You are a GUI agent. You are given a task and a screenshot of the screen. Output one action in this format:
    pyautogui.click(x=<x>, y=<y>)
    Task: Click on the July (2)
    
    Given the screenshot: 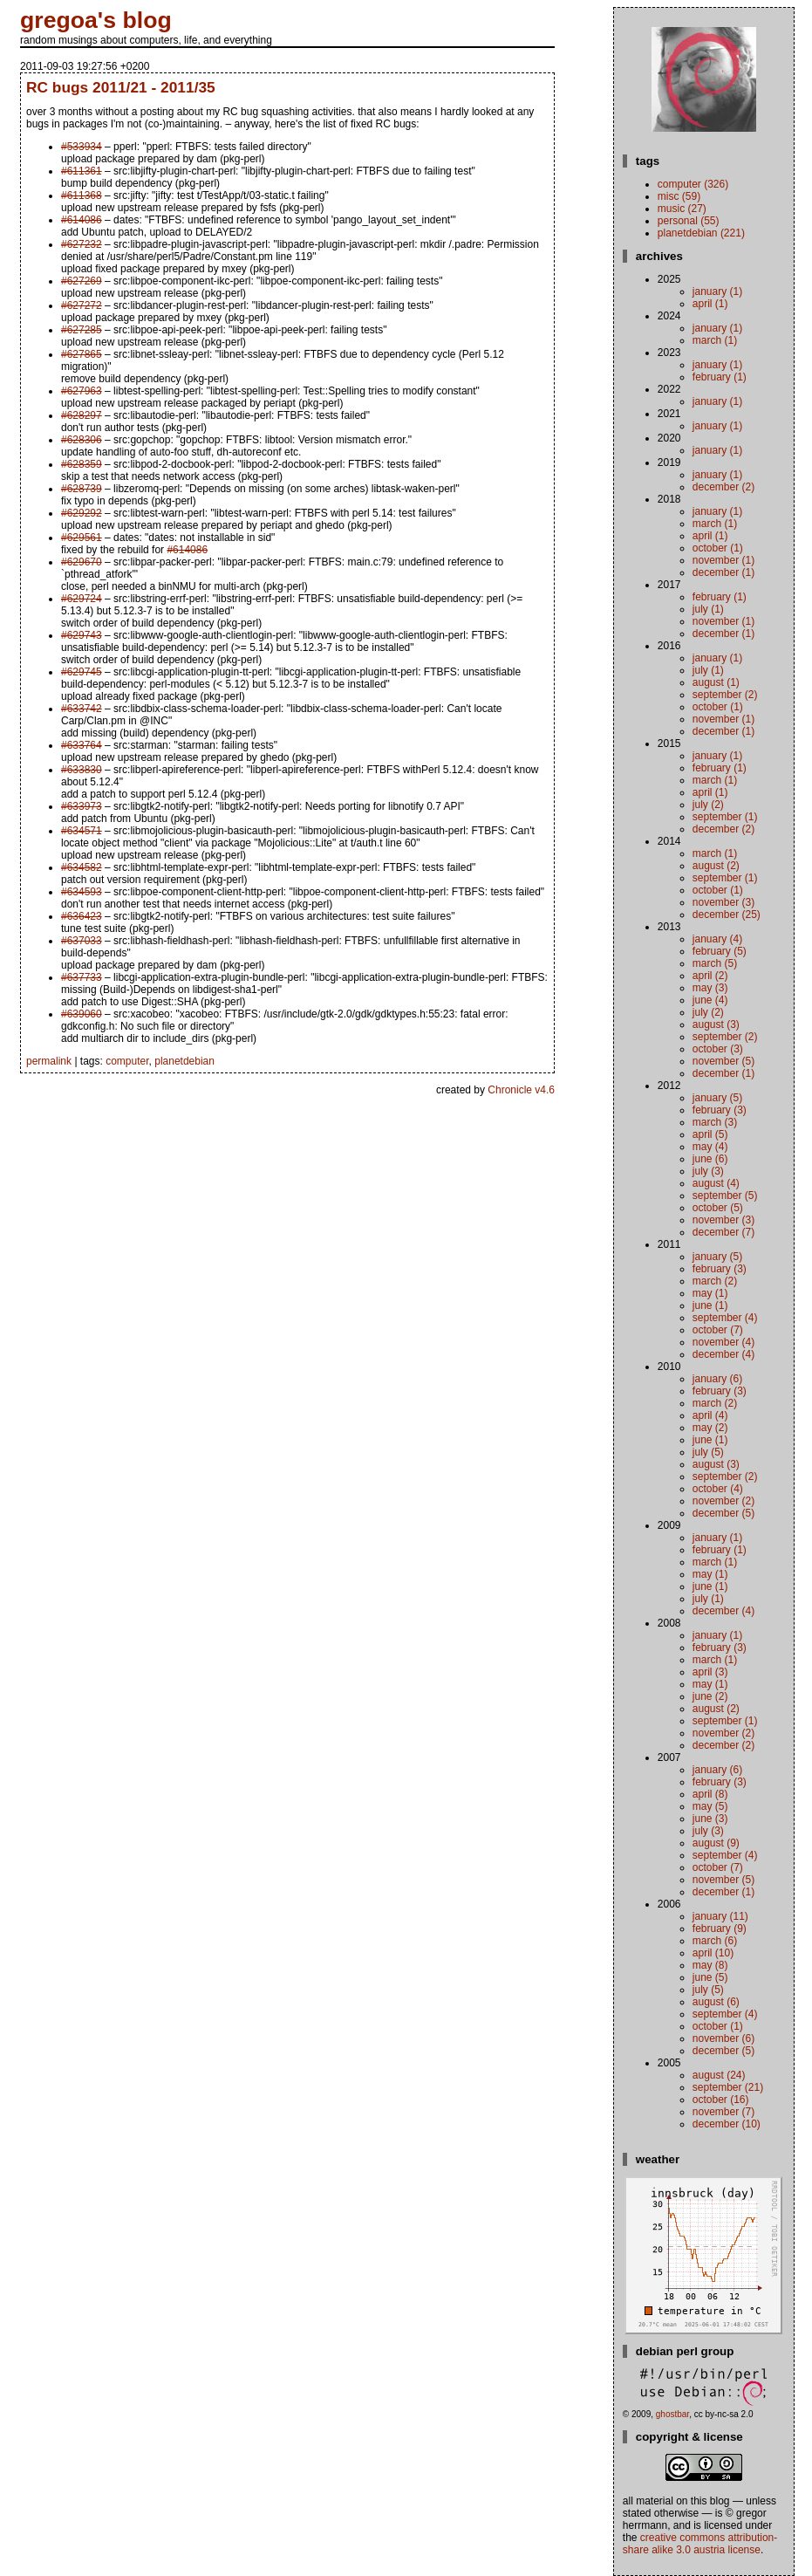 What is the action you would take?
    pyautogui.click(x=708, y=804)
    